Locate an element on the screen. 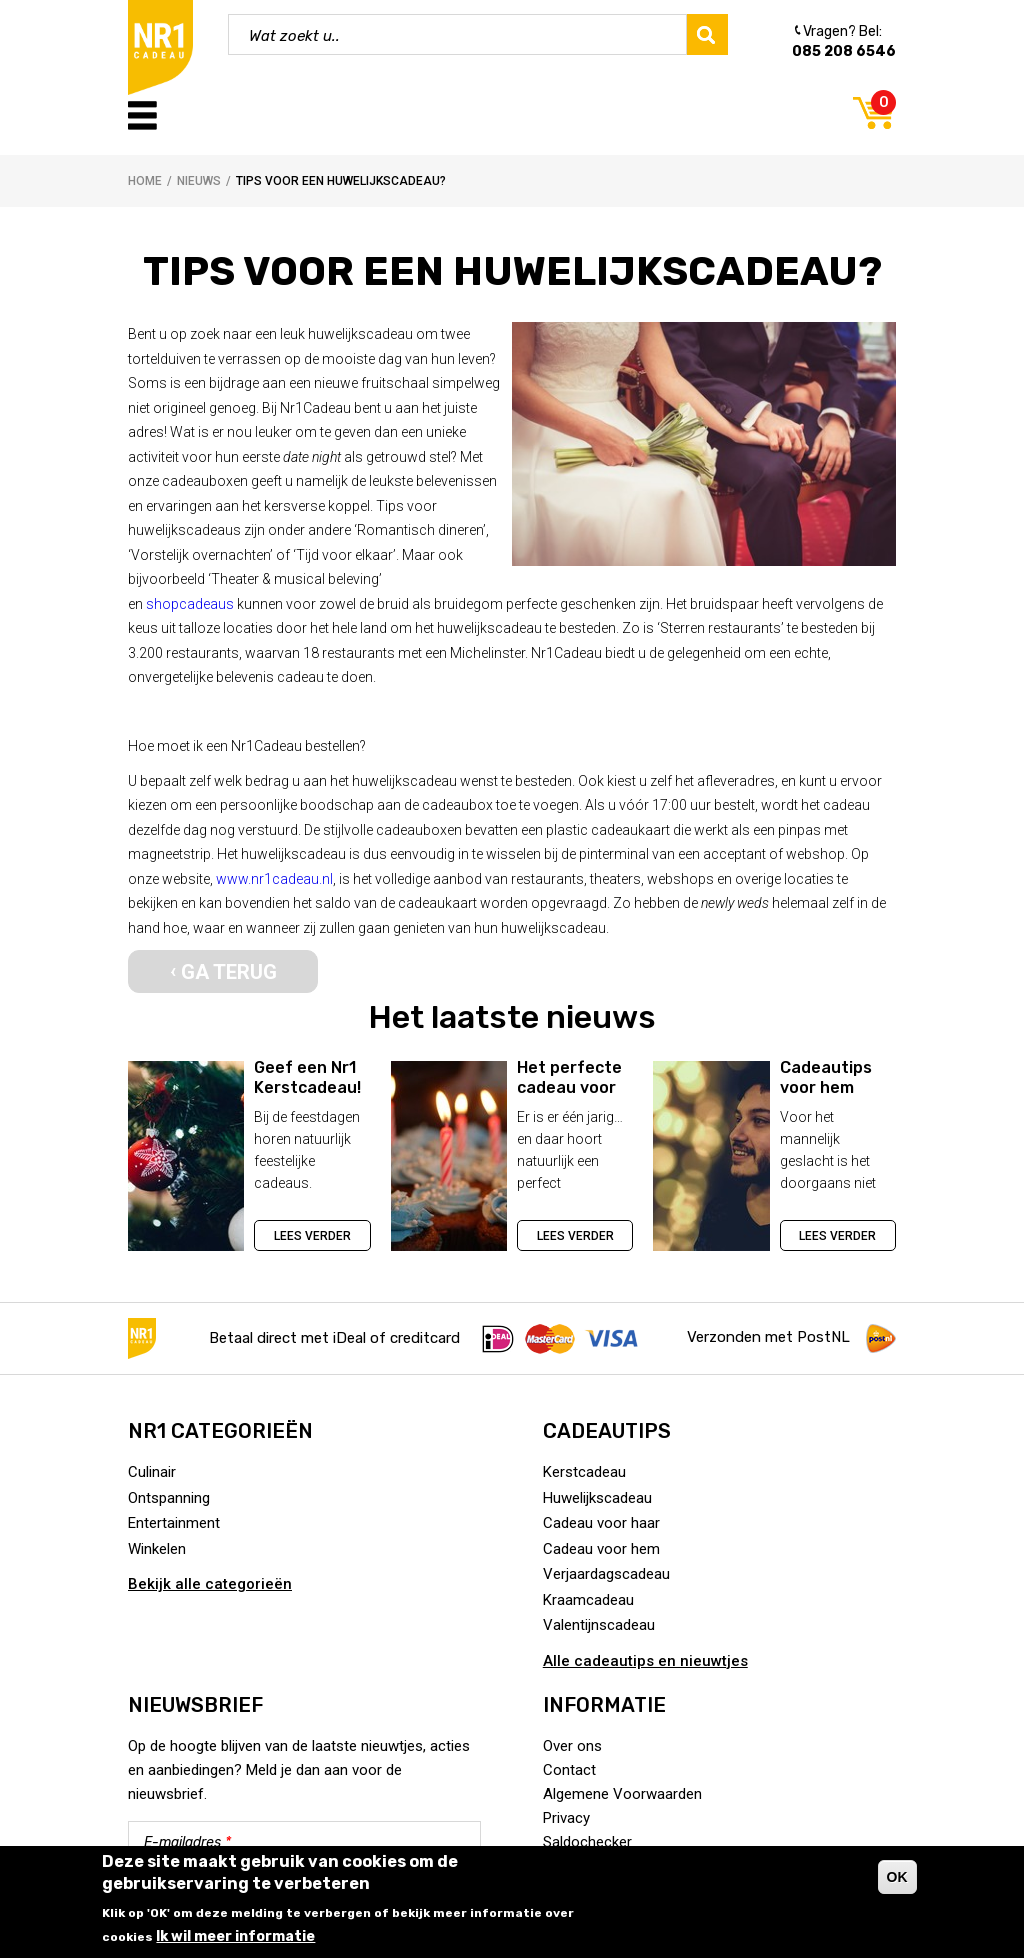 The width and height of the screenshot is (1024, 1958). Kerstcadeau is located at coordinates (584, 1472).